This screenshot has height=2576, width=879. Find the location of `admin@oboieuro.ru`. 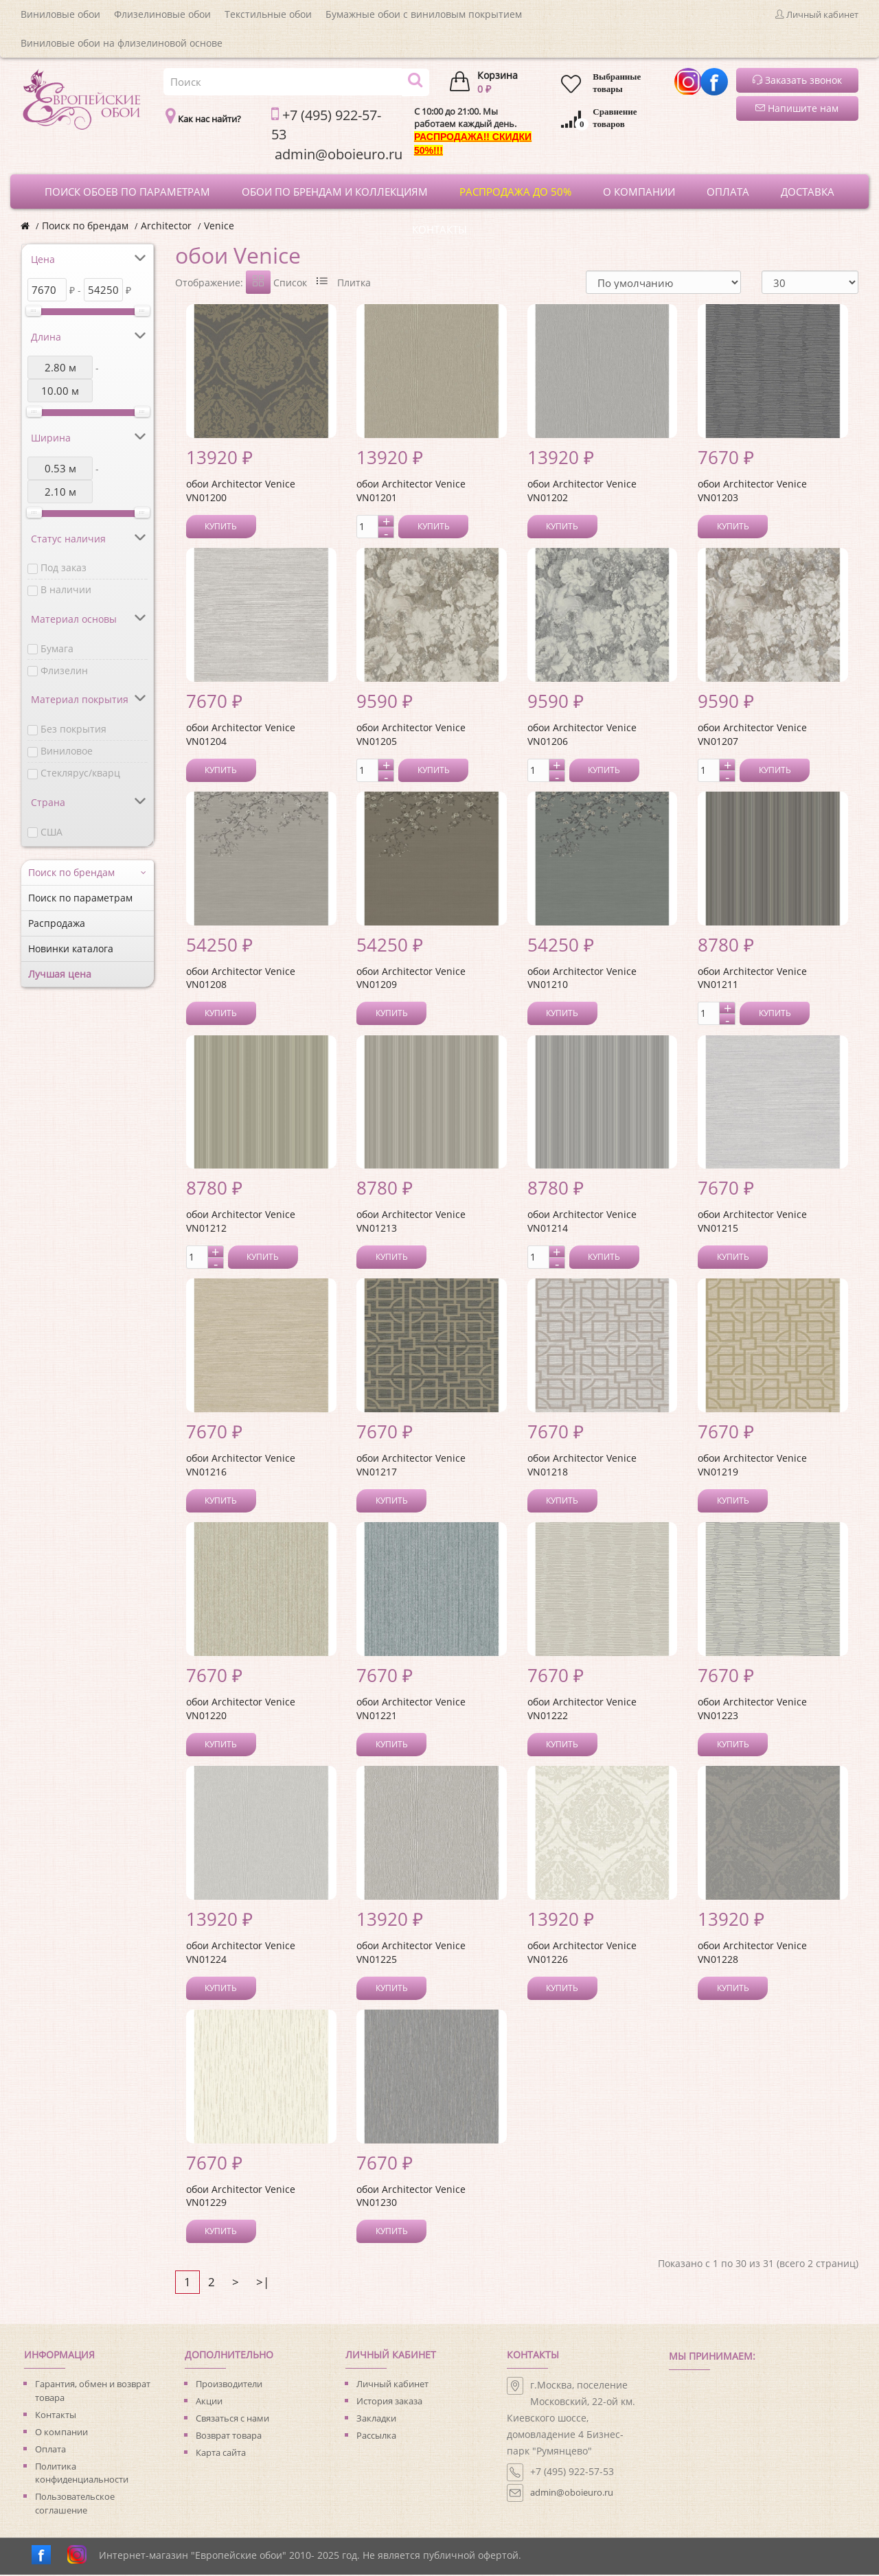

admin@oboieuro.ru is located at coordinates (571, 2493).